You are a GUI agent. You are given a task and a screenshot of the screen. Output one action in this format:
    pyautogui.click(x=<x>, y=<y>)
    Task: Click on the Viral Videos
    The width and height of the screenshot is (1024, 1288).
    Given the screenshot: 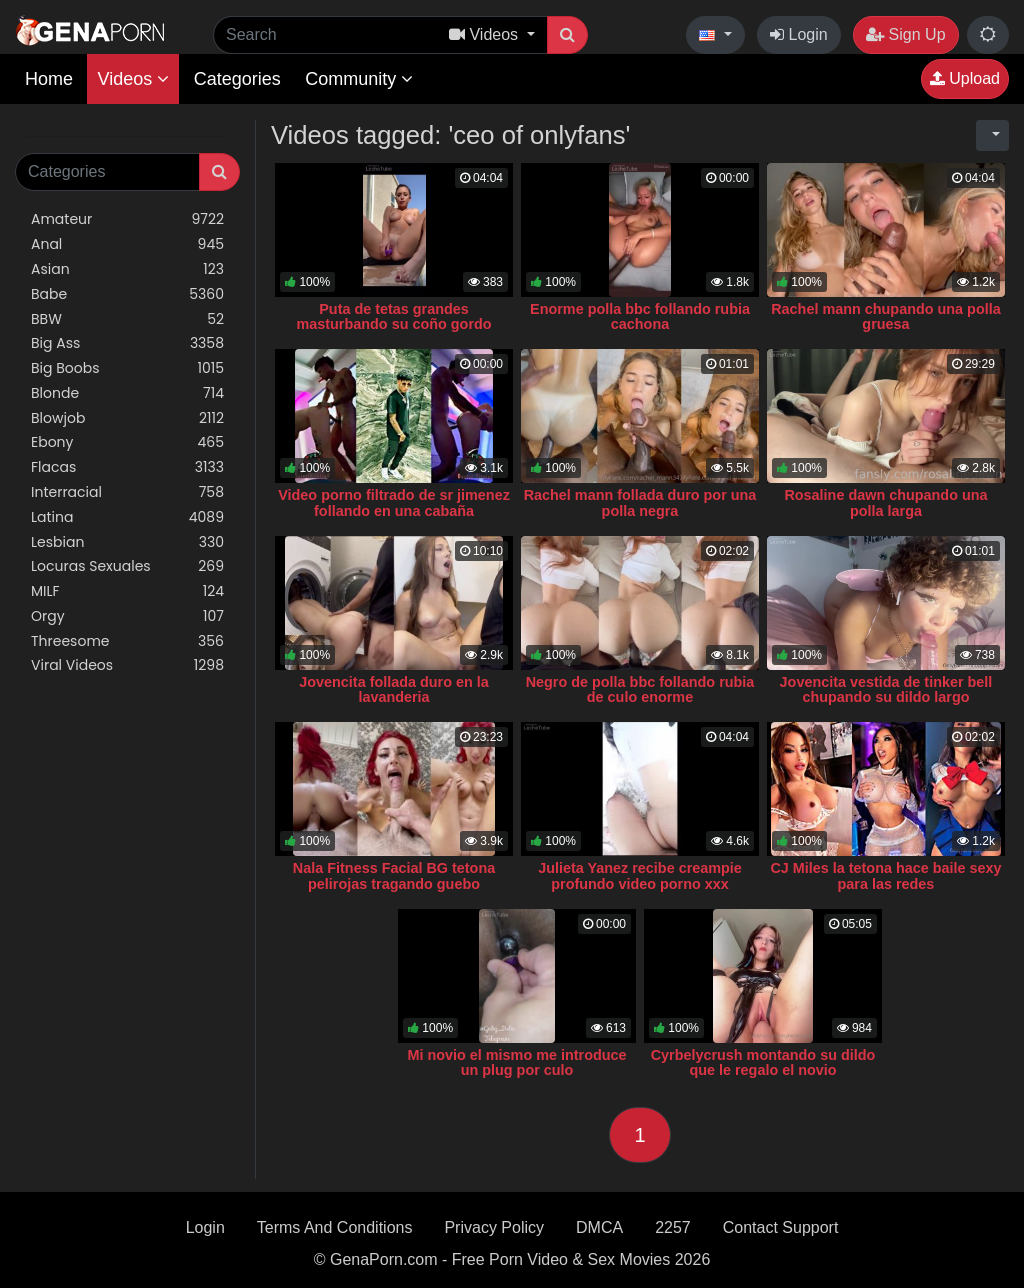 What is the action you would take?
    pyautogui.click(x=127, y=665)
    